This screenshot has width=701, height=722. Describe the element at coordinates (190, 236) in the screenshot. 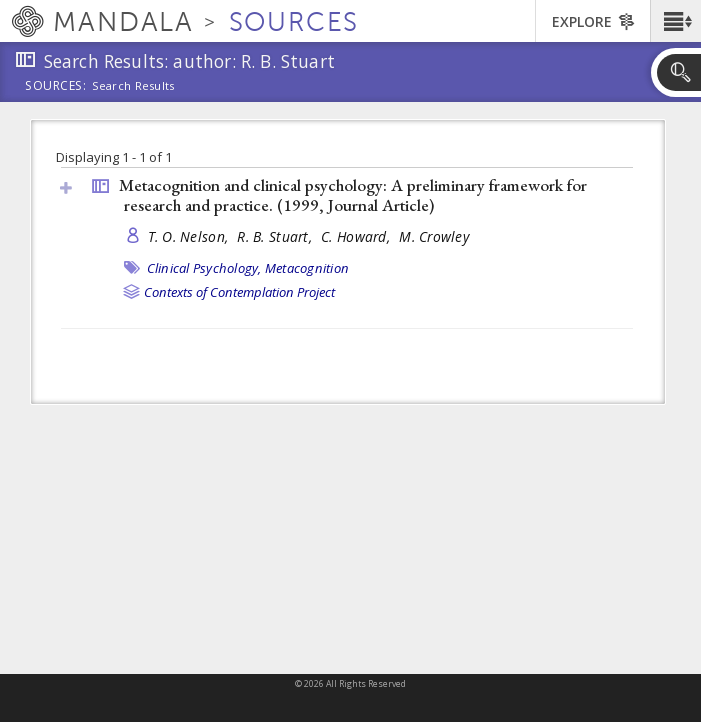

I see `T. O. Nelson,` at that location.